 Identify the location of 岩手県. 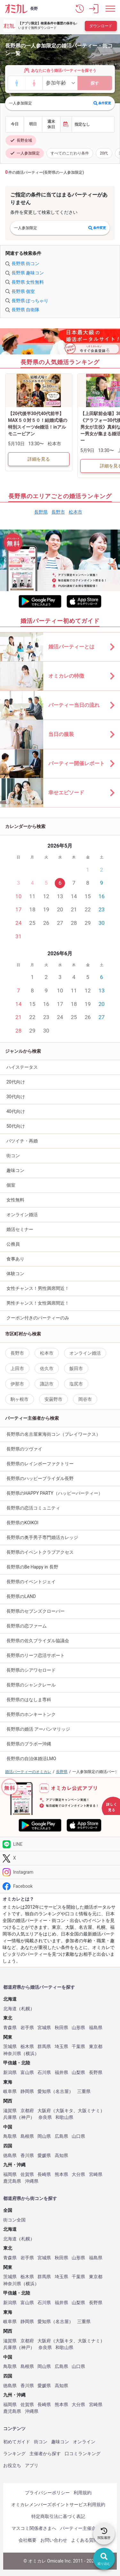
(27, 2027).